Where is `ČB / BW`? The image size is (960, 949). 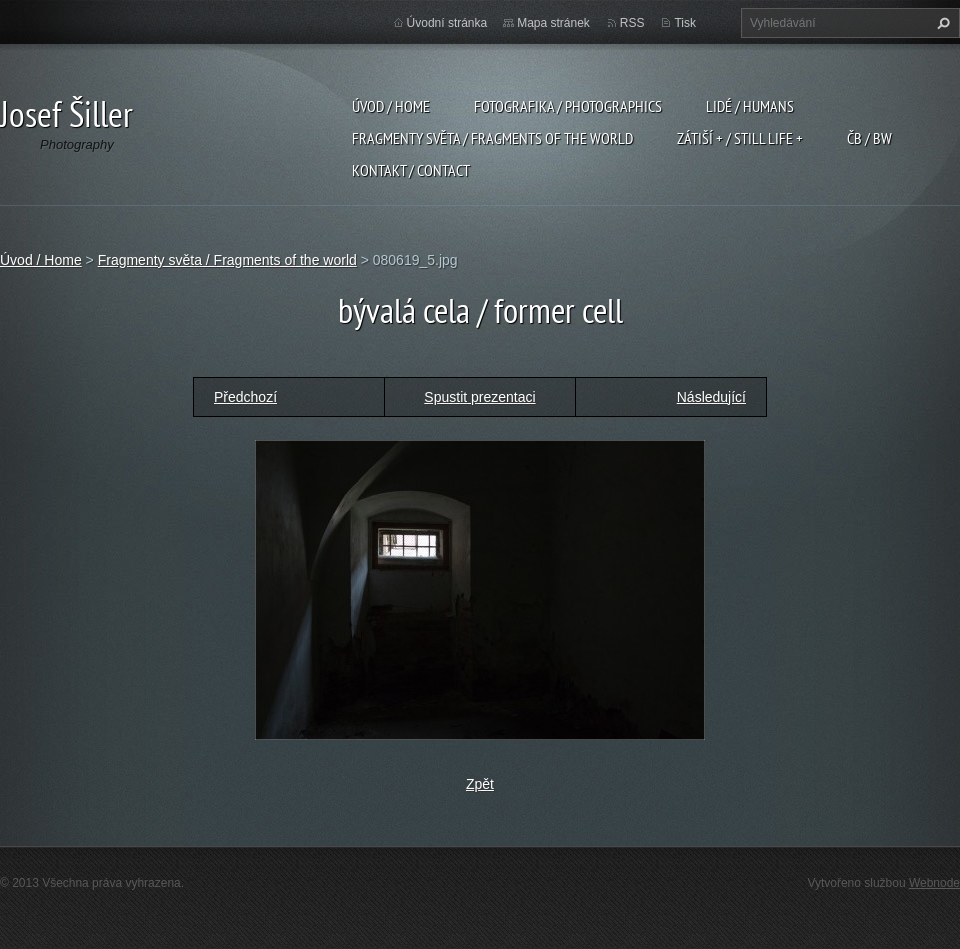
ČB / BW is located at coordinates (869, 138).